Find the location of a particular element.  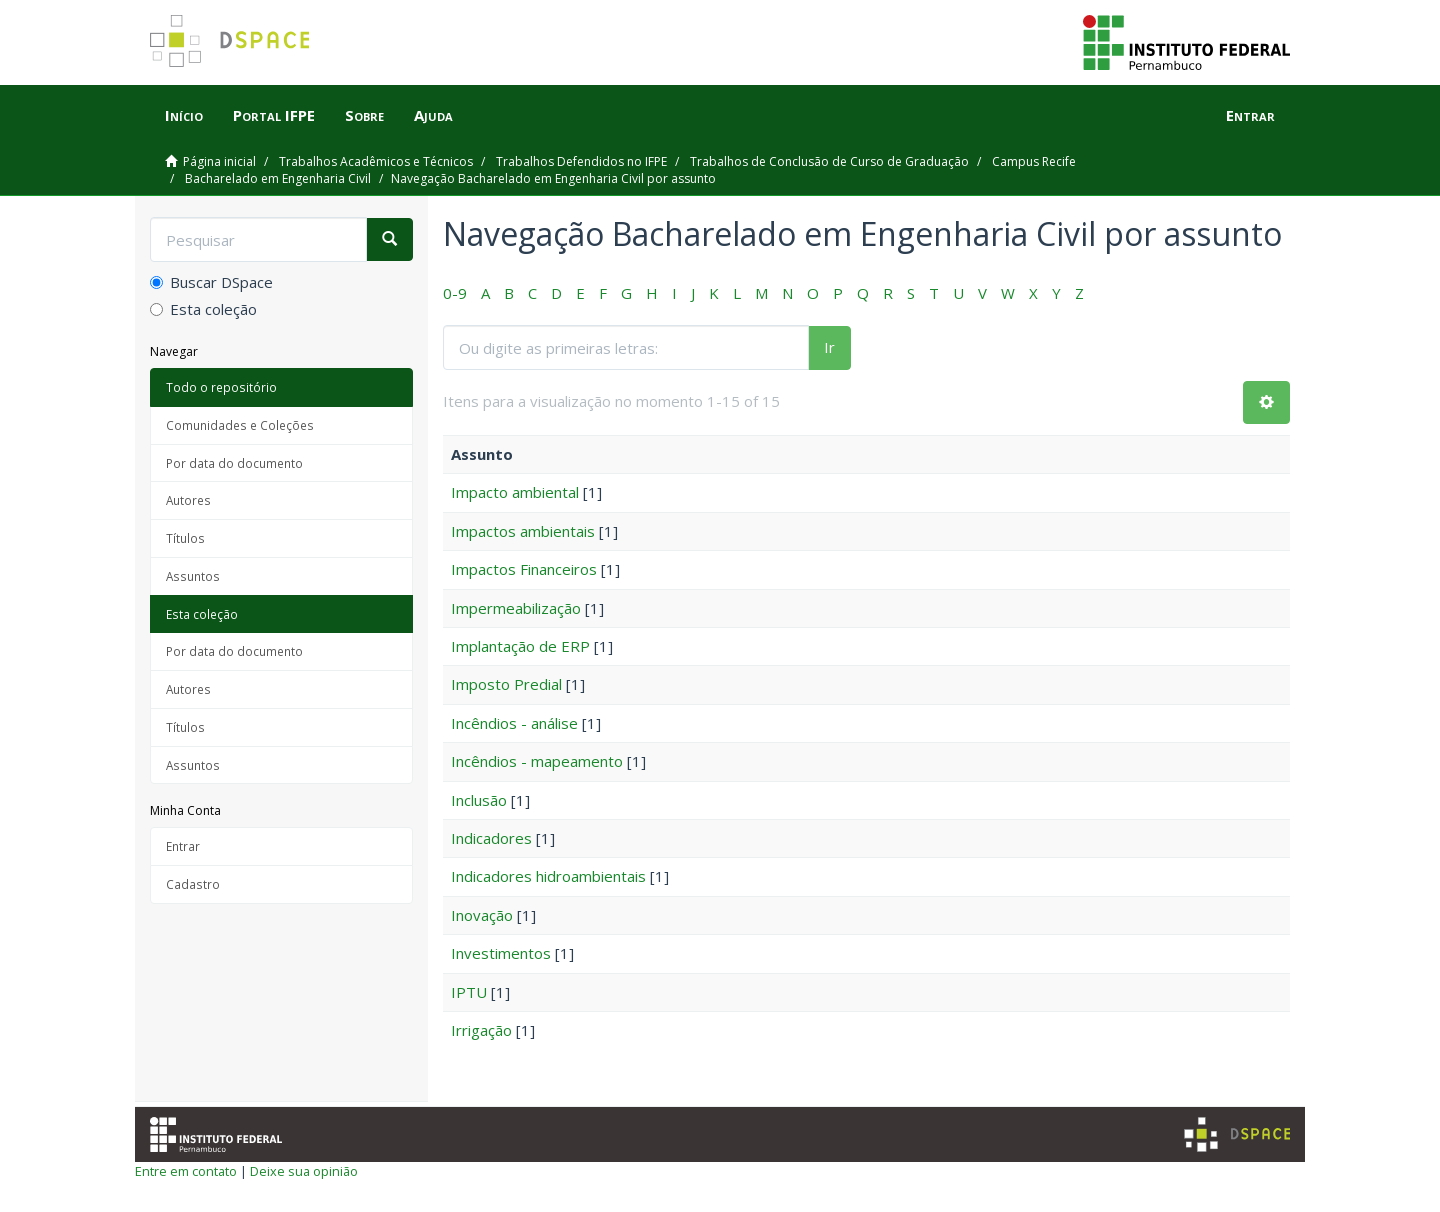

Incêndios - mapeamento is located at coordinates (537, 761).